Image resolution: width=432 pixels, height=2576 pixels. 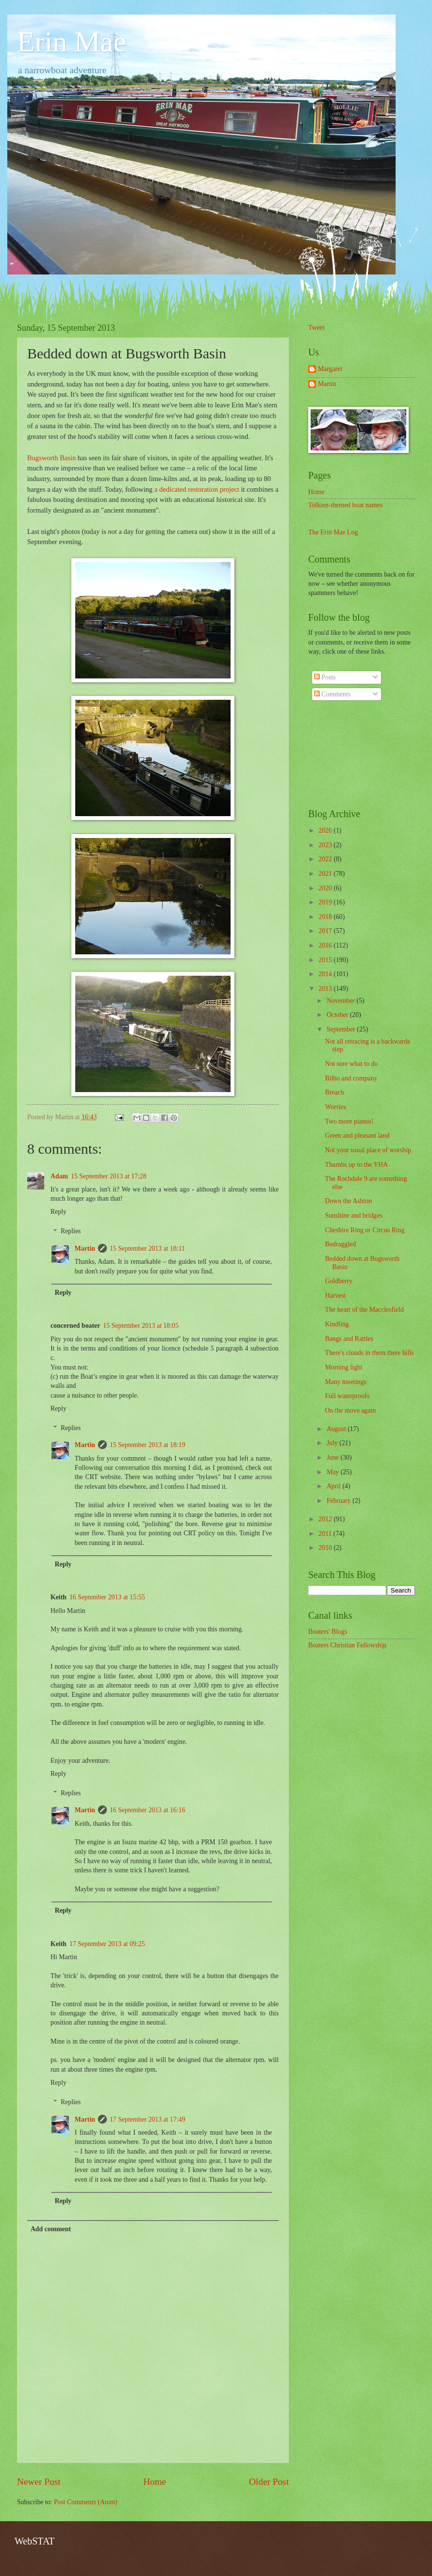 What do you see at coordinates (335, 1107) in the screenshot?
I see `Worries` at bounding box center [335, 1107].